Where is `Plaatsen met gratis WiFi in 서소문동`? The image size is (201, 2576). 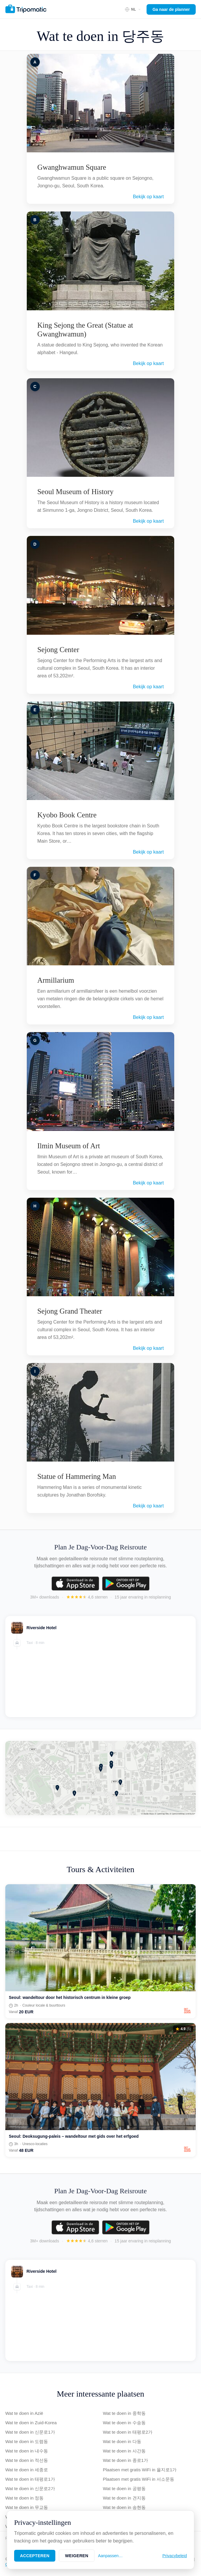
Plaatsen met gratis WiFi in 서소문동 is located at coordinates (139, 2479).